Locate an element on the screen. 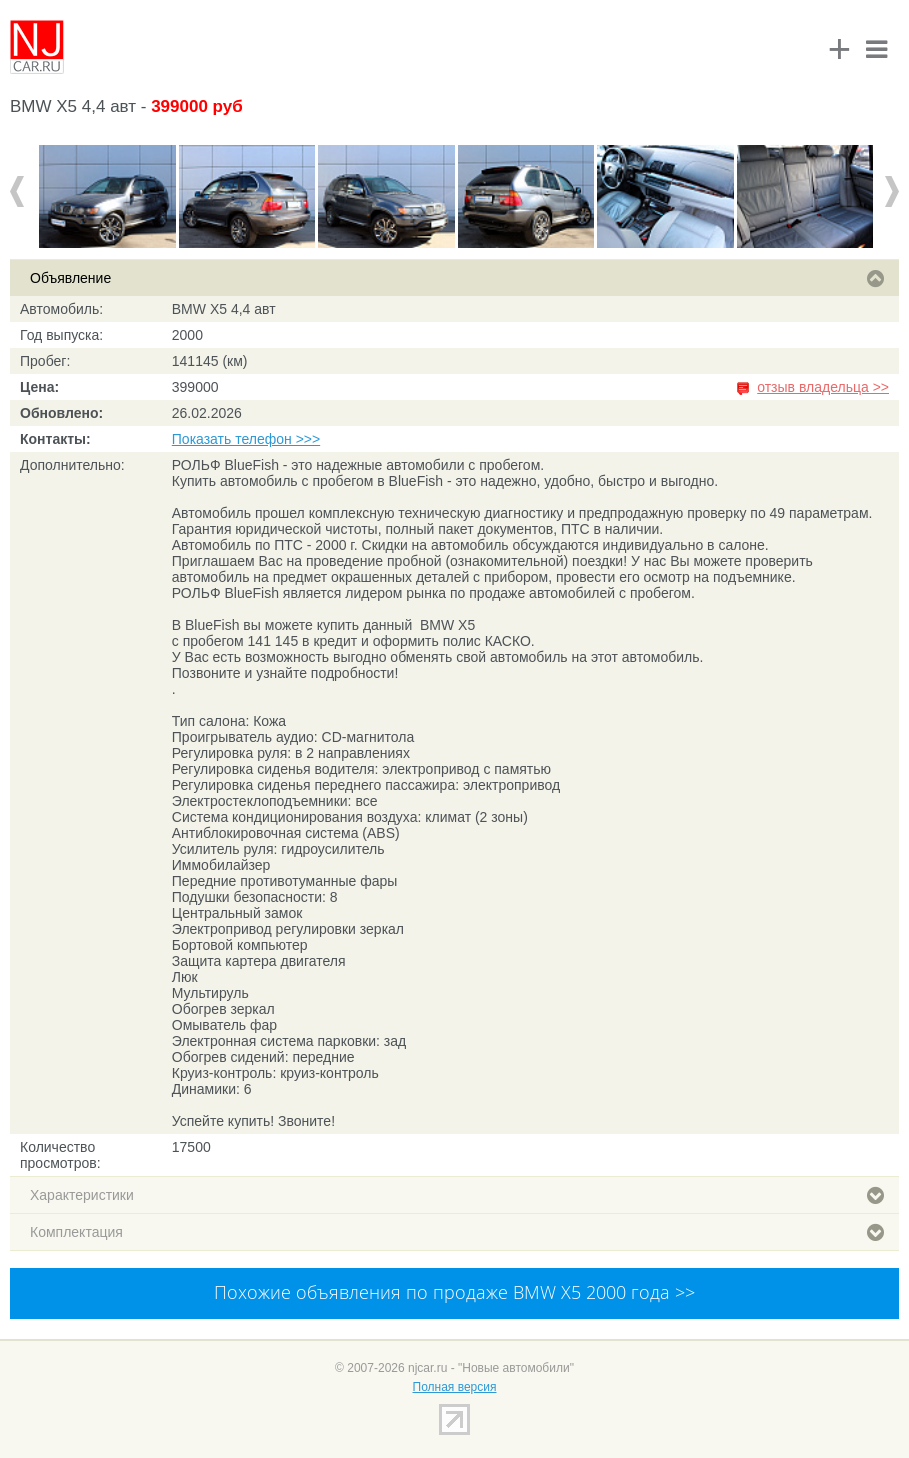  Полная версия is located at coordinates (455, 1387).